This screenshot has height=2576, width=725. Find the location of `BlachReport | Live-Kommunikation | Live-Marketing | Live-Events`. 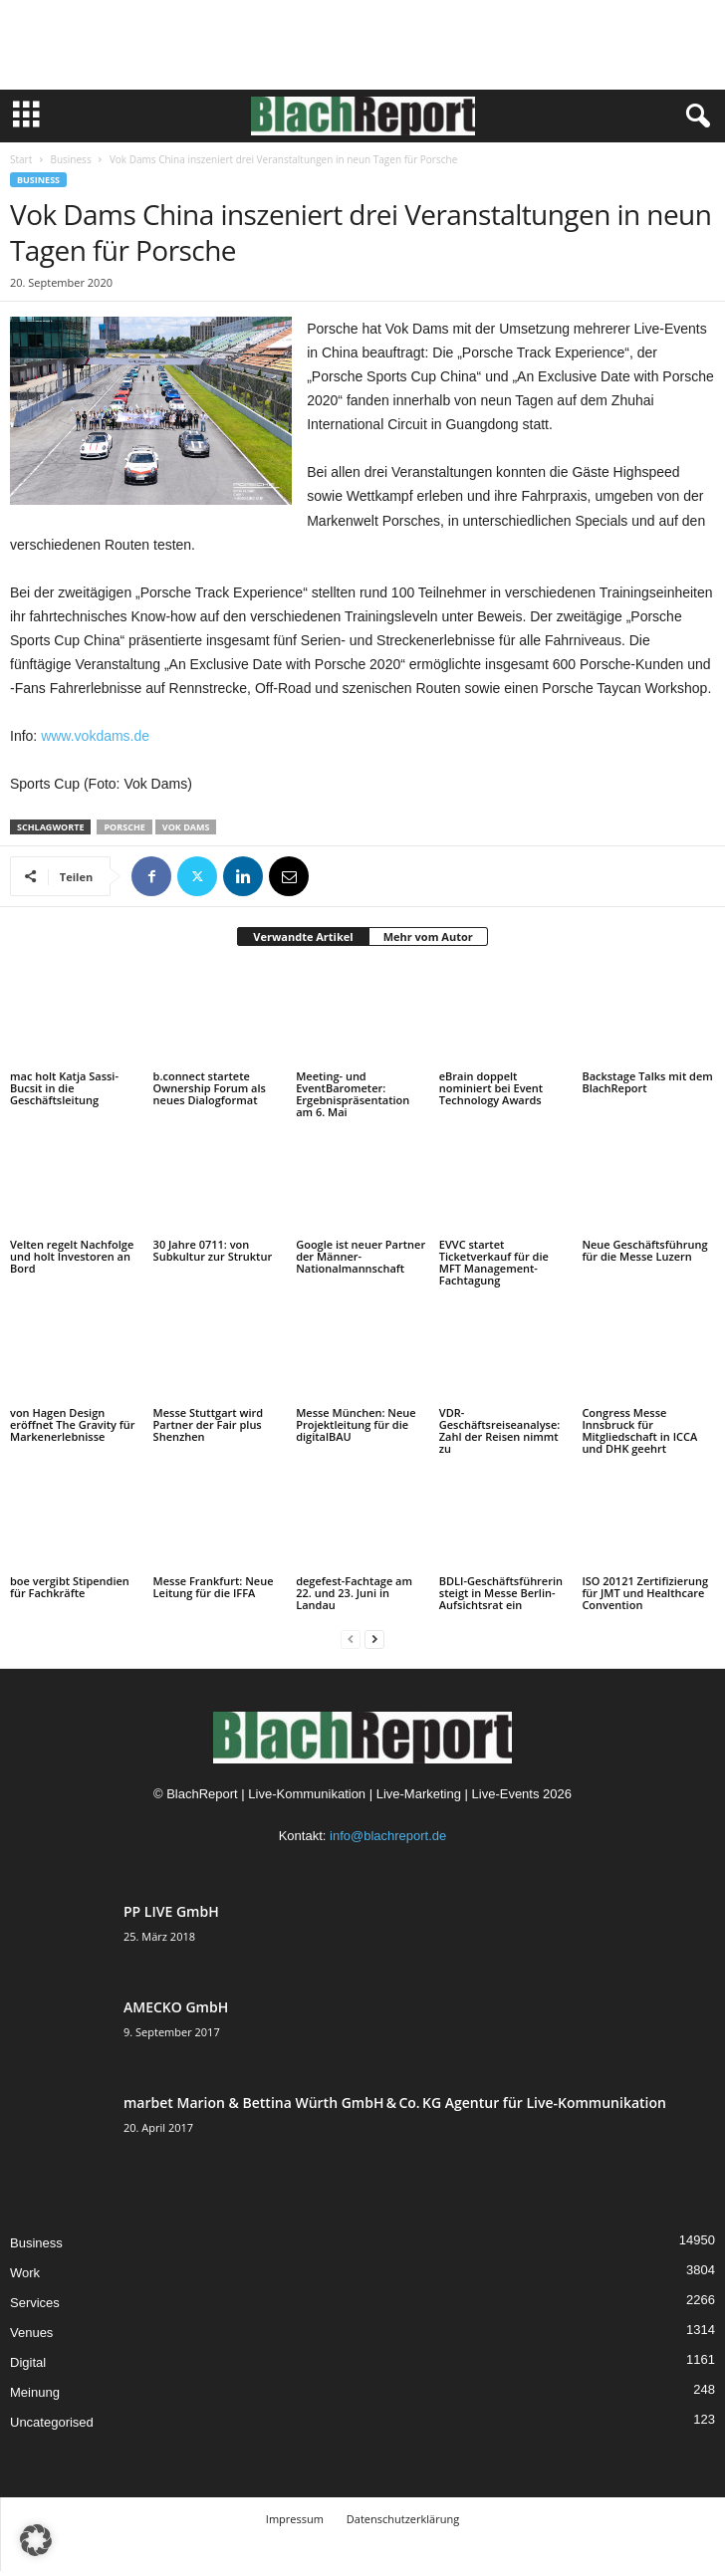

BlachReport | Live-Kommunikation | Live-Marketing | Live-Events is located at coordinates (352, 1793).